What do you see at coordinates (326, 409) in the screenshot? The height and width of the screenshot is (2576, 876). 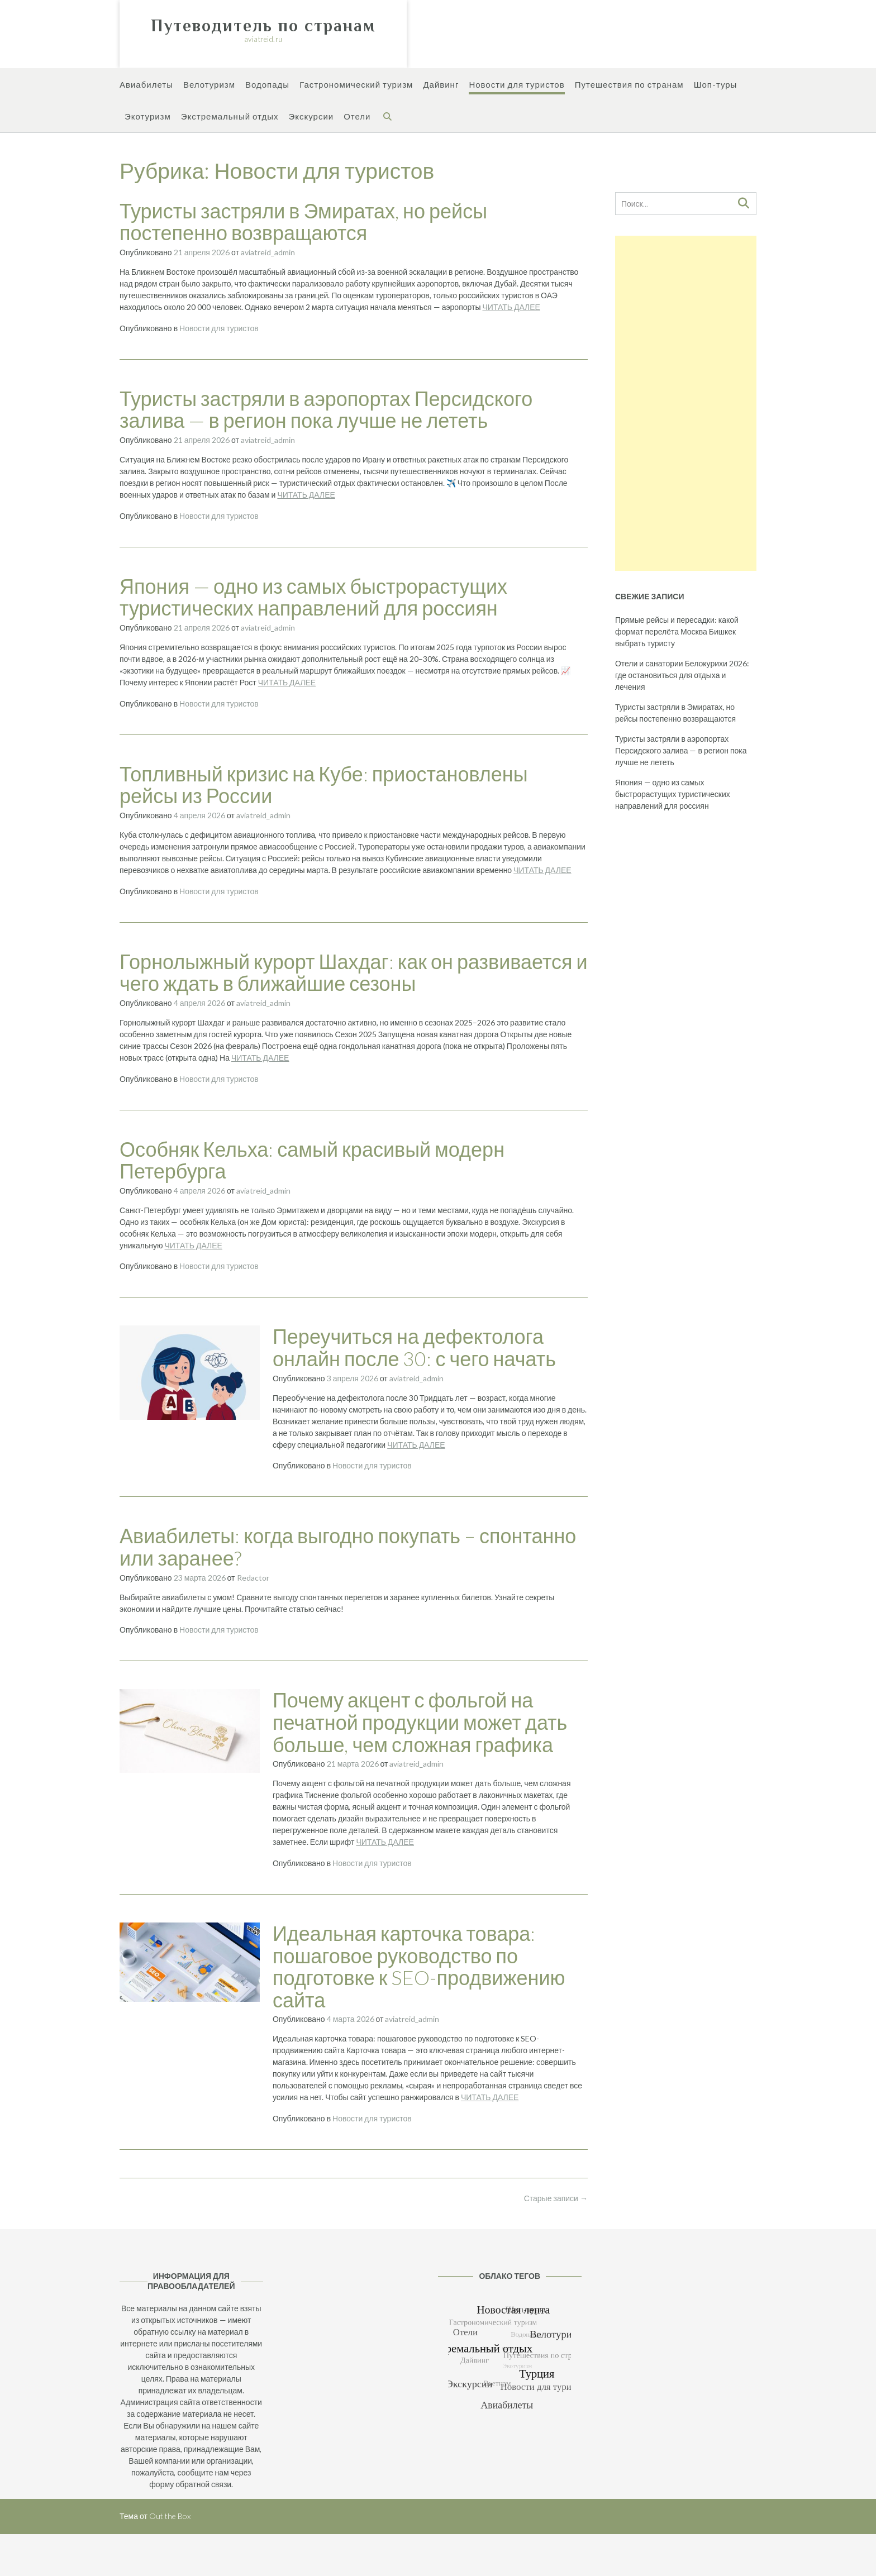 I see `Туристы застряли в аэропортах Персидского залива — в регион пока лучше не лететь` at bounding box center [326, 409].